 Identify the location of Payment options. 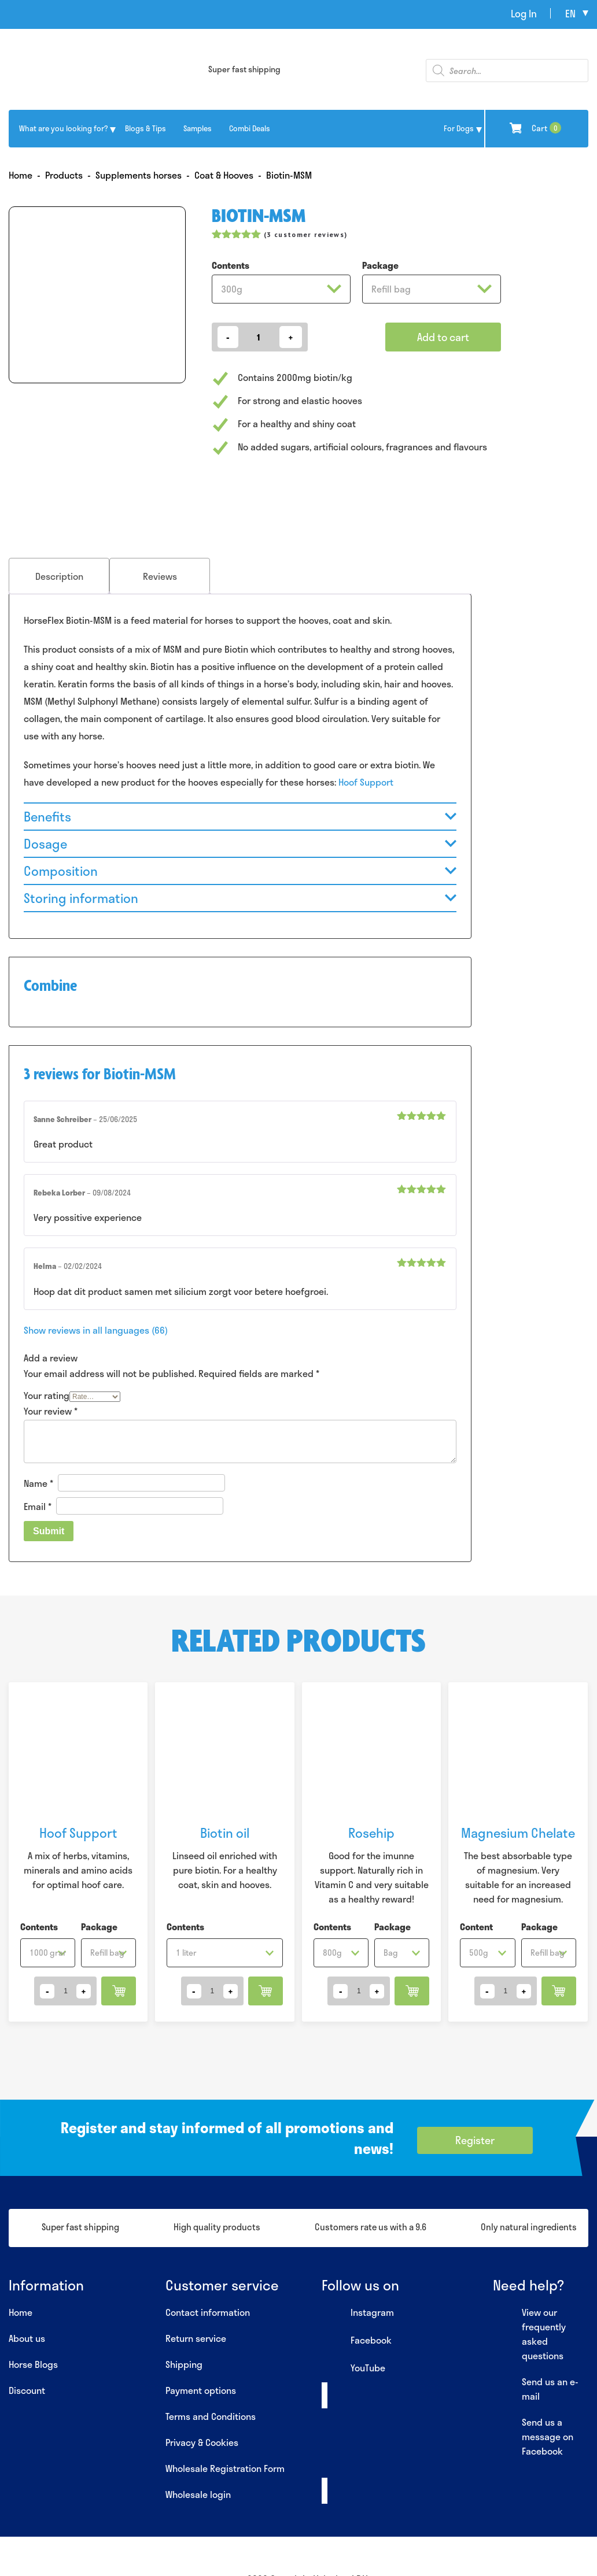
(200, 2390).